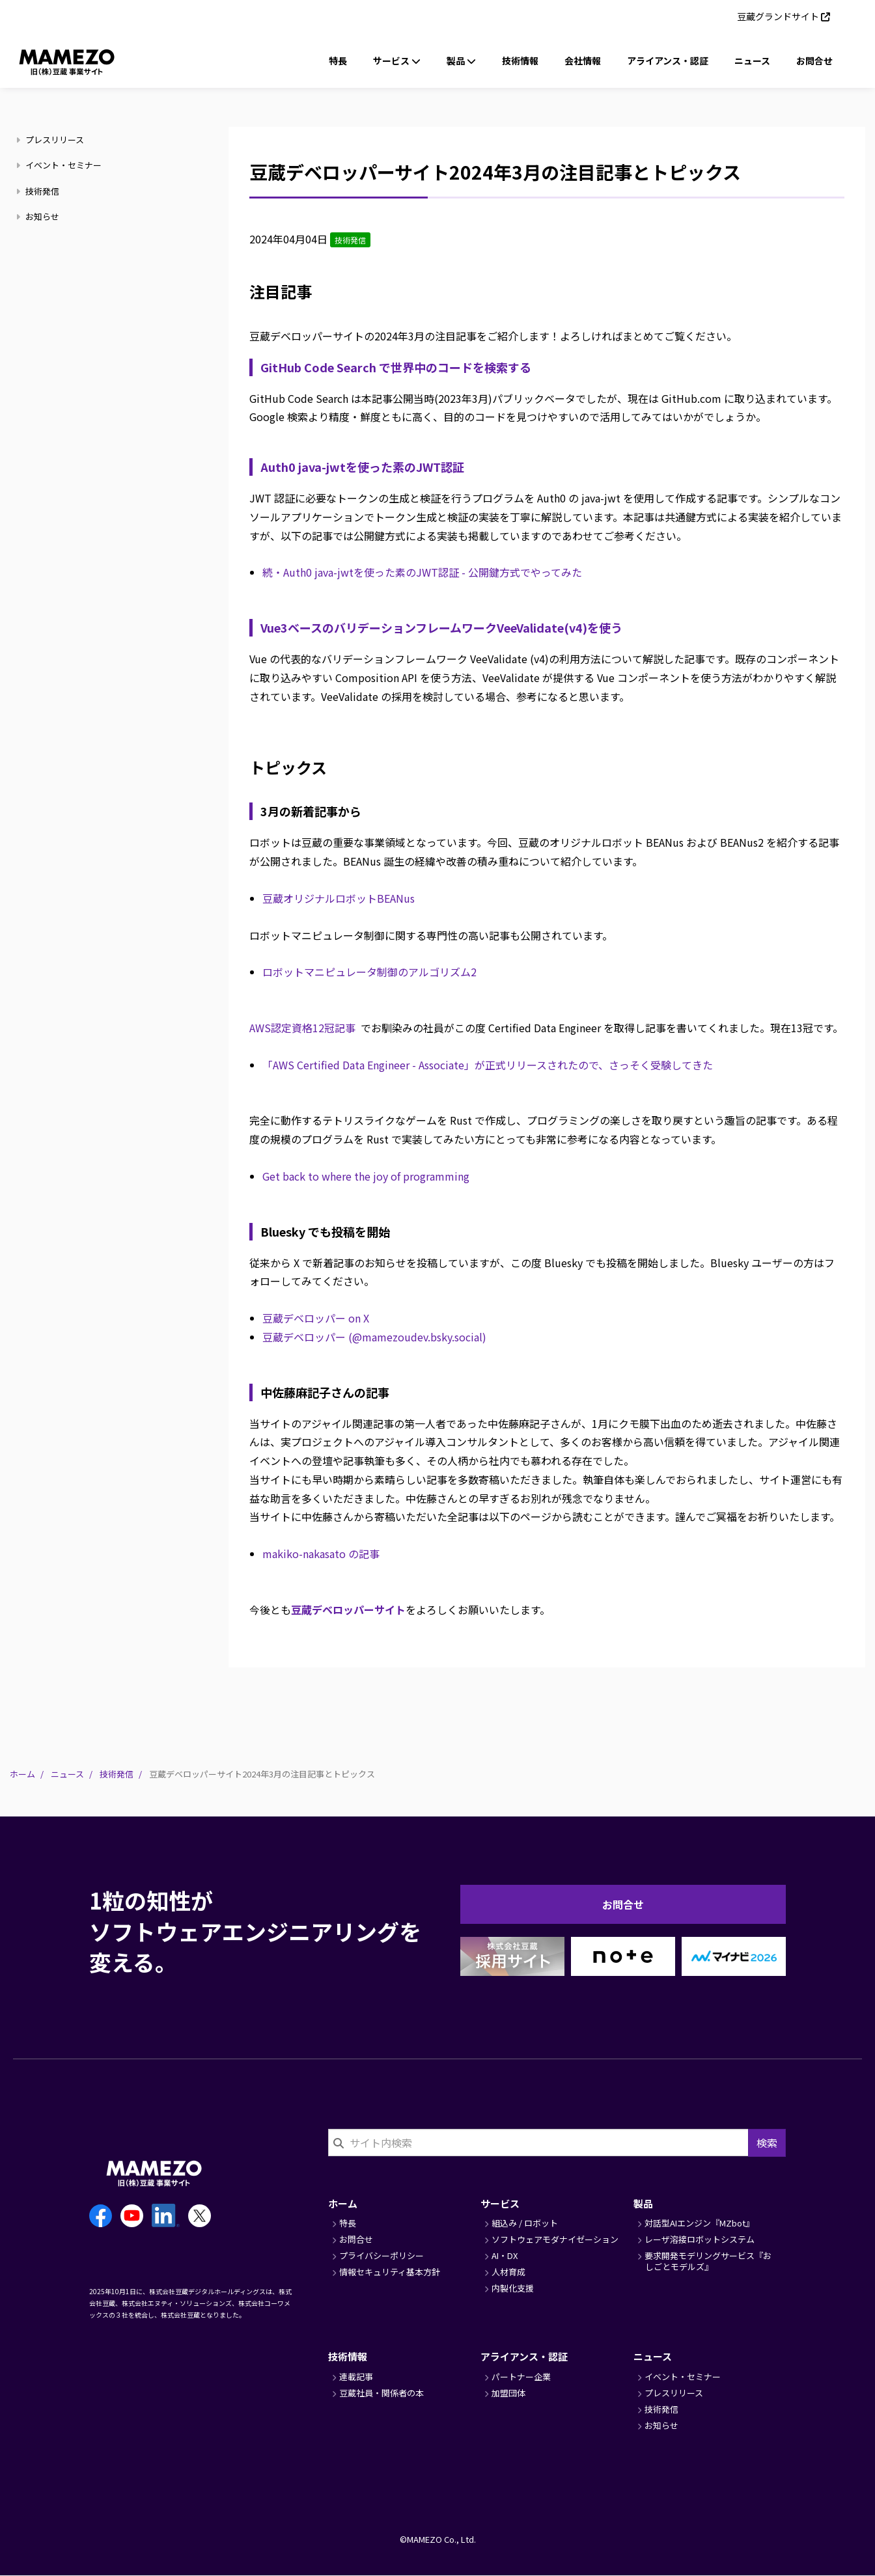 Image resolution: width=875 pixels, height=2576 pixels. I want to click on アライアンス・認証, so click(667, 60).